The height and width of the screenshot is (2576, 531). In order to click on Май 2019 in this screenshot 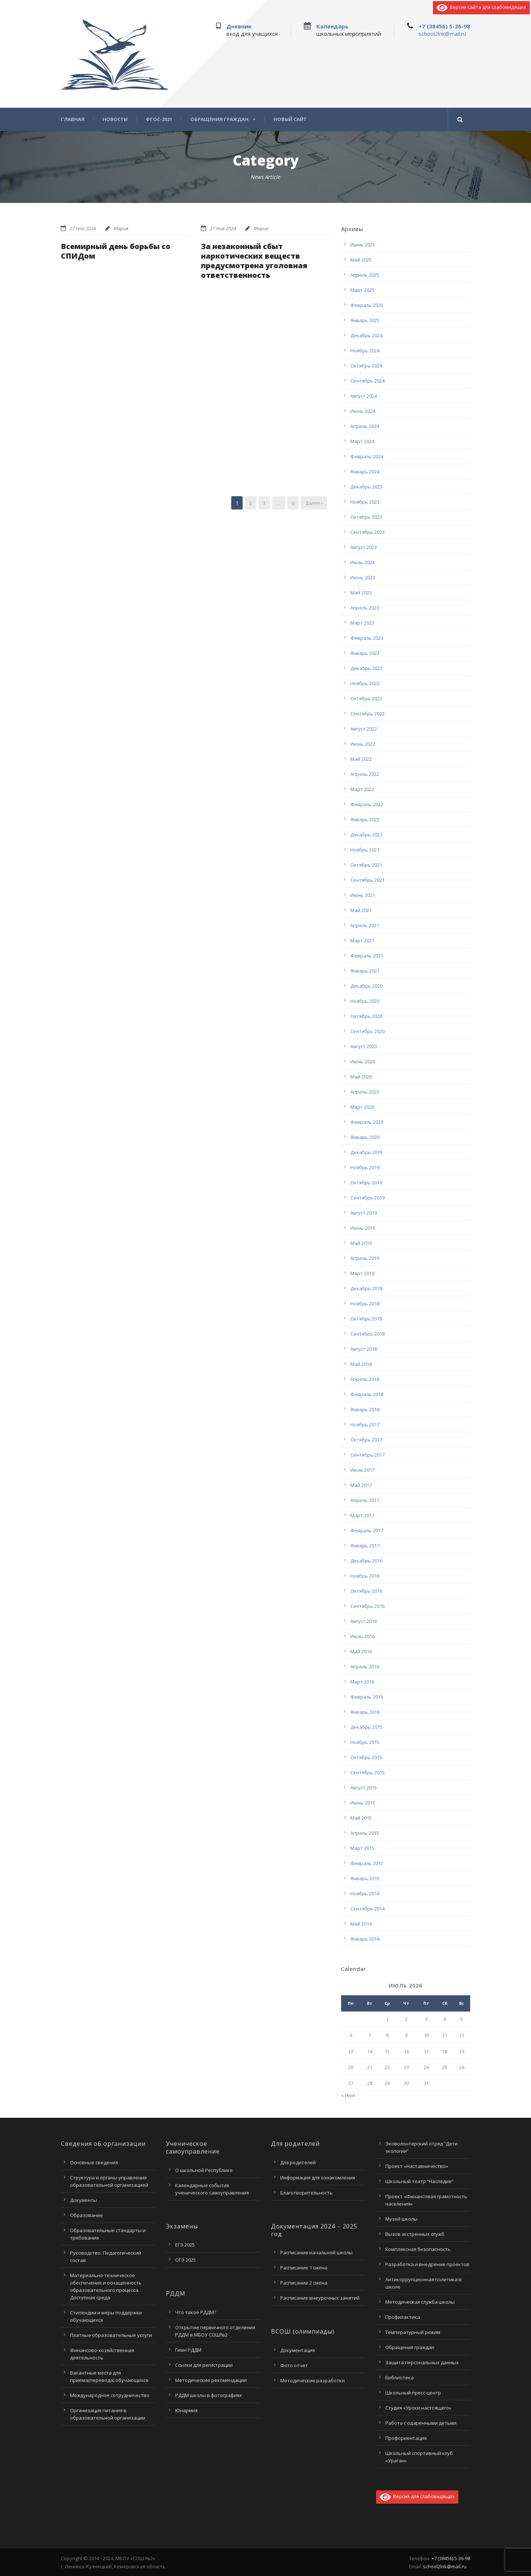, I will do `click(361, 1243)`.